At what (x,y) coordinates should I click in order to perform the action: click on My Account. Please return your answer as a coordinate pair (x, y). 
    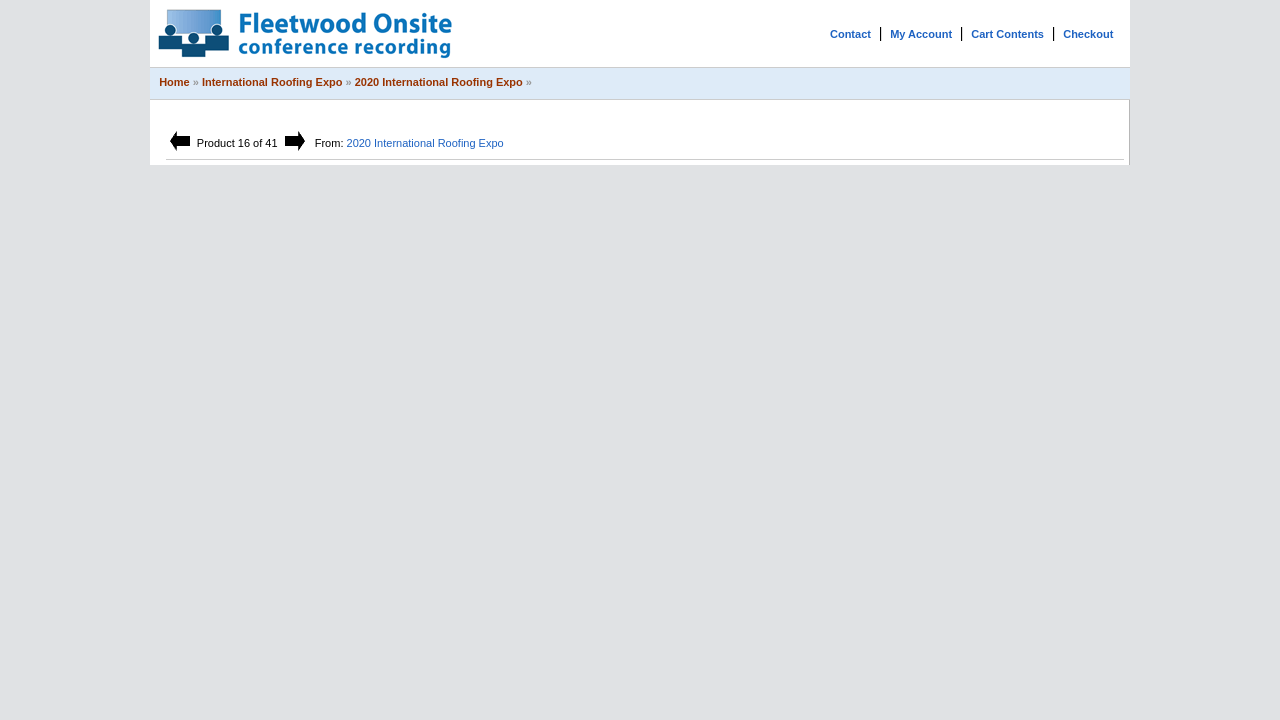
    Looking at the image, I should click on (921, 34).